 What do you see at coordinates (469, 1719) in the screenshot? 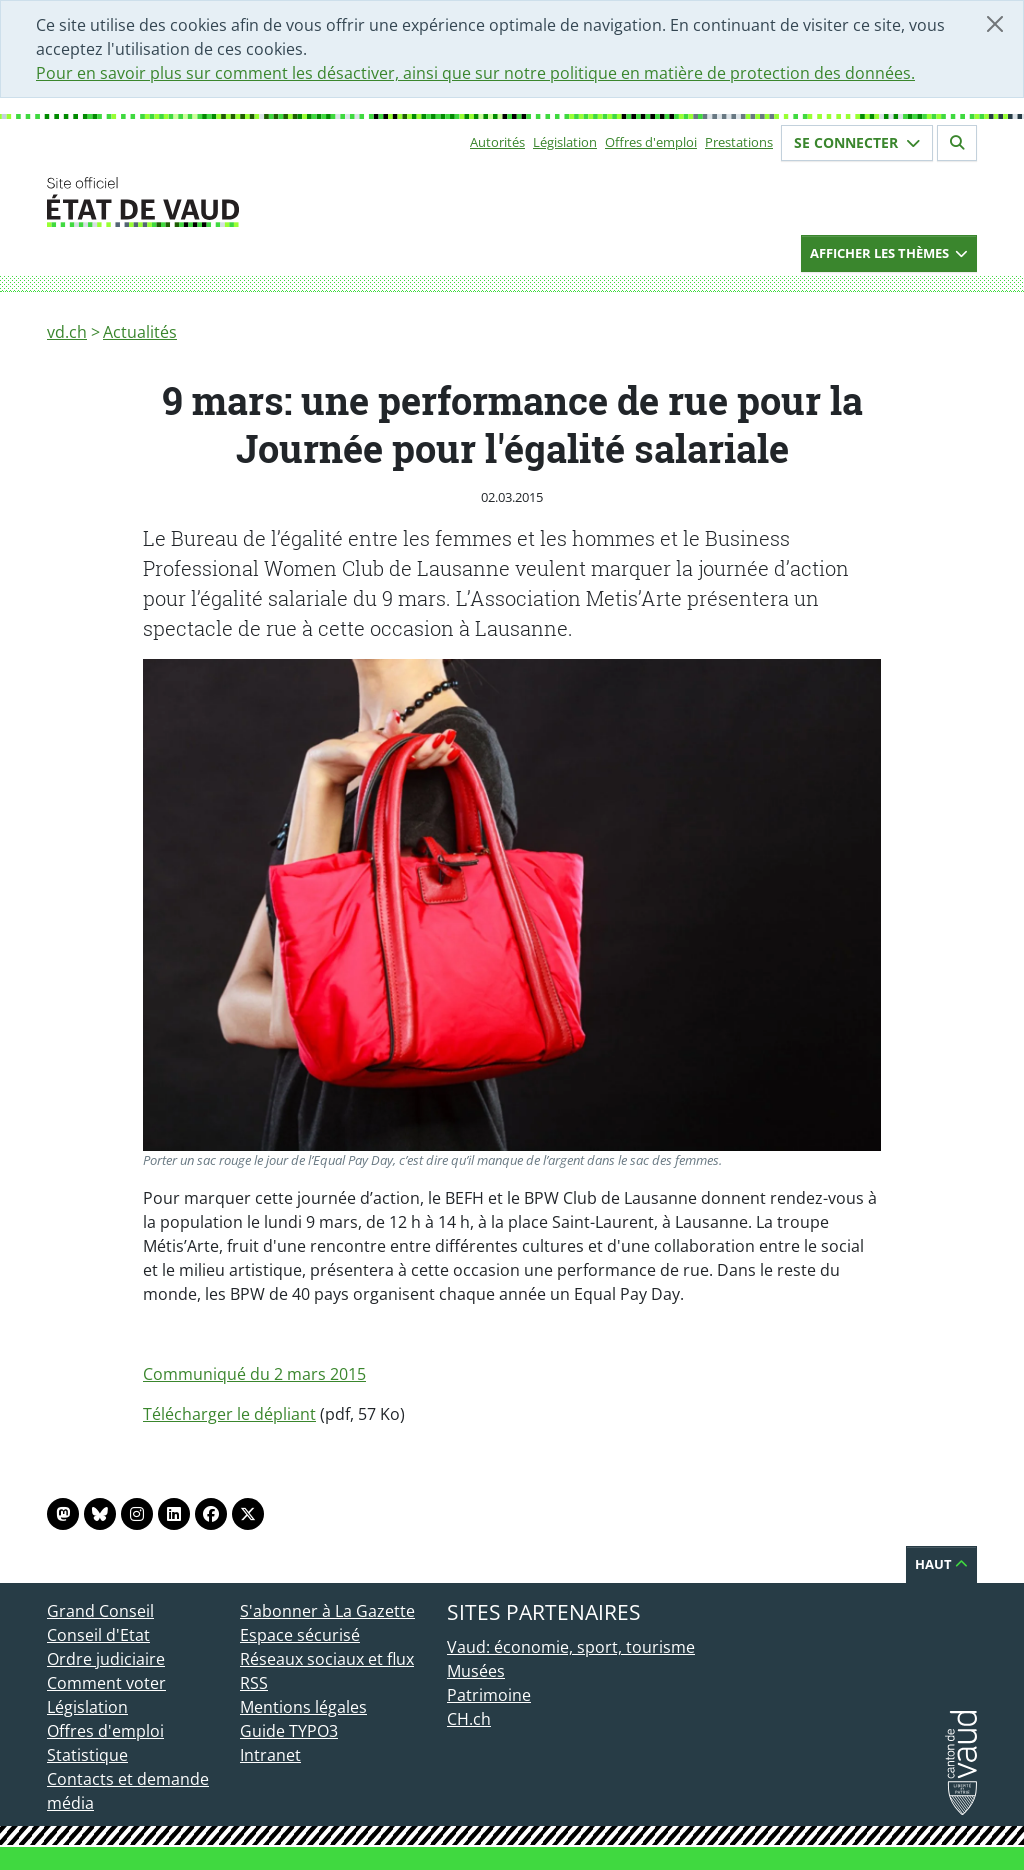
I see `CH.ch` at bounding box center [469, 1719].